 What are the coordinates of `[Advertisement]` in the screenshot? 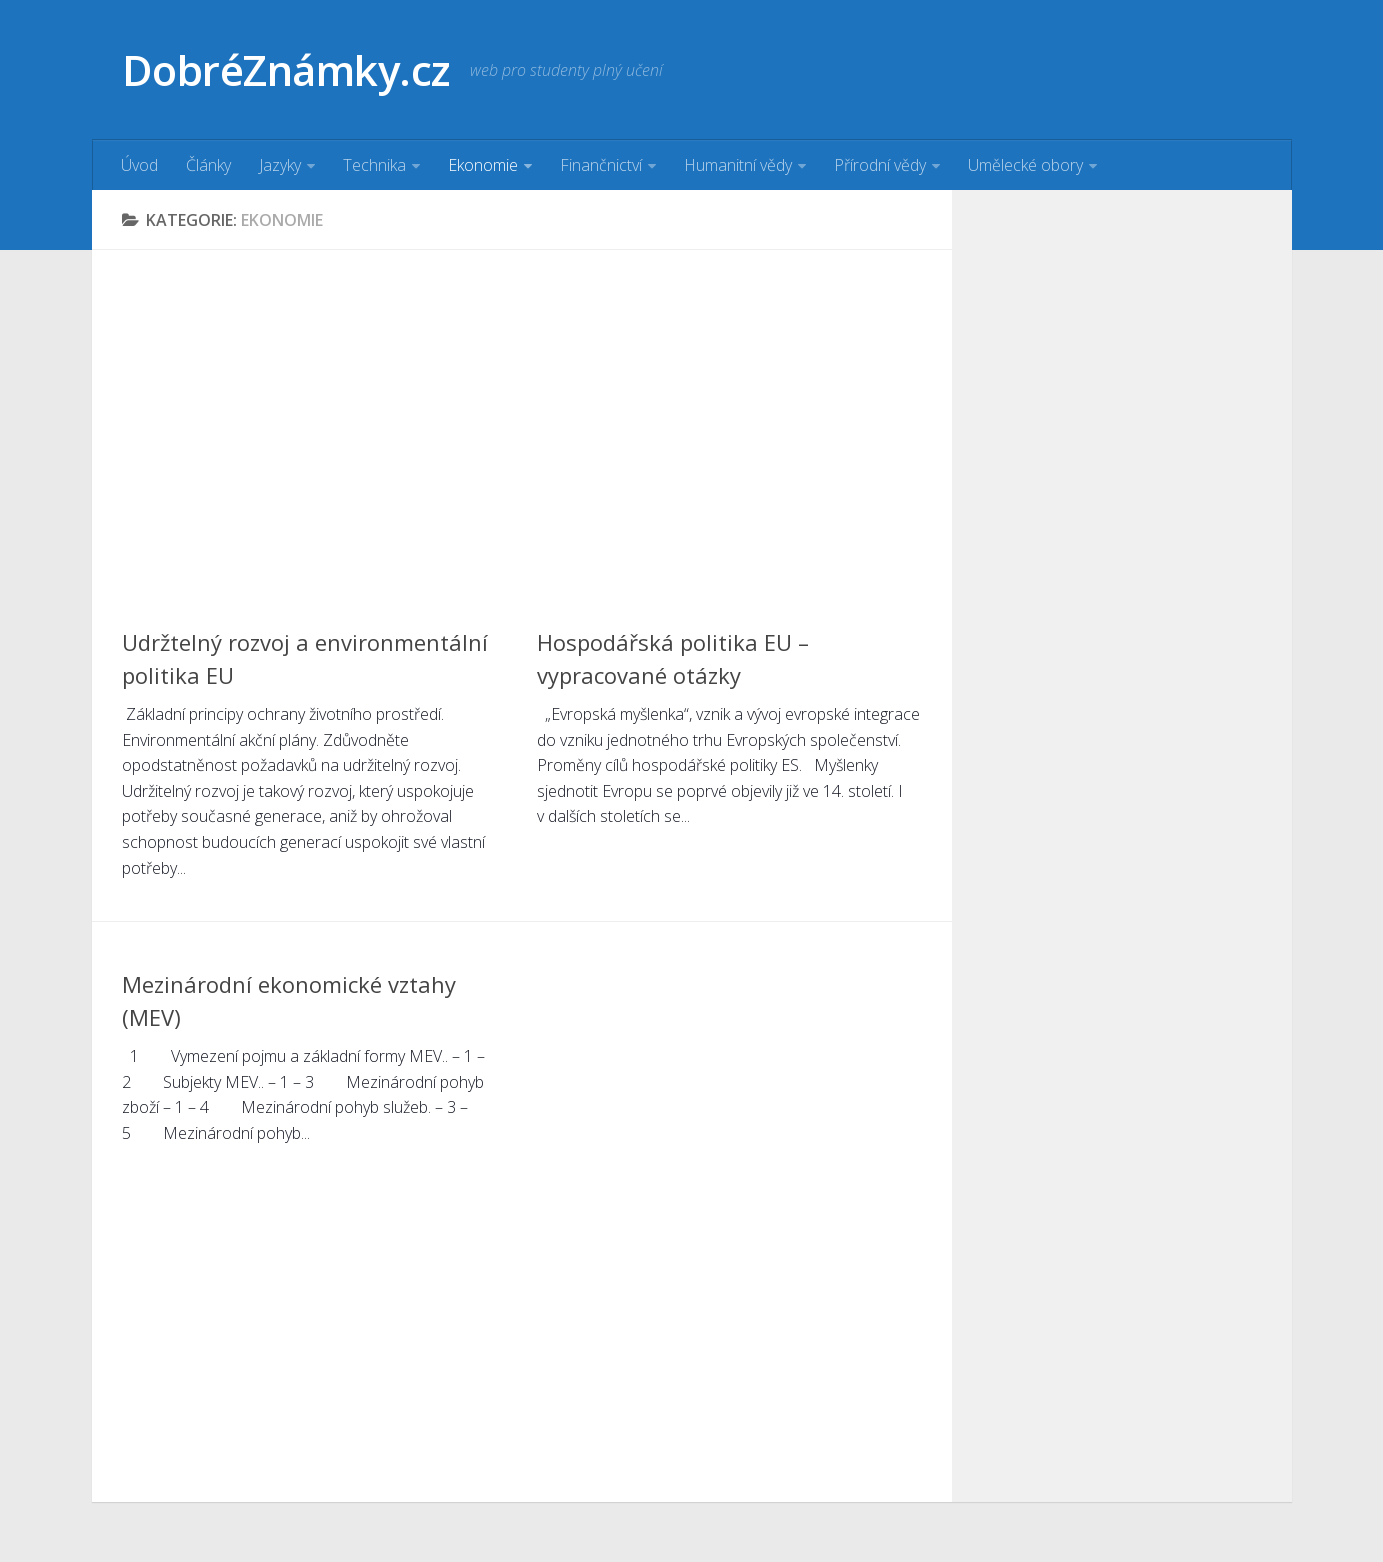 It's located at (522, 420).